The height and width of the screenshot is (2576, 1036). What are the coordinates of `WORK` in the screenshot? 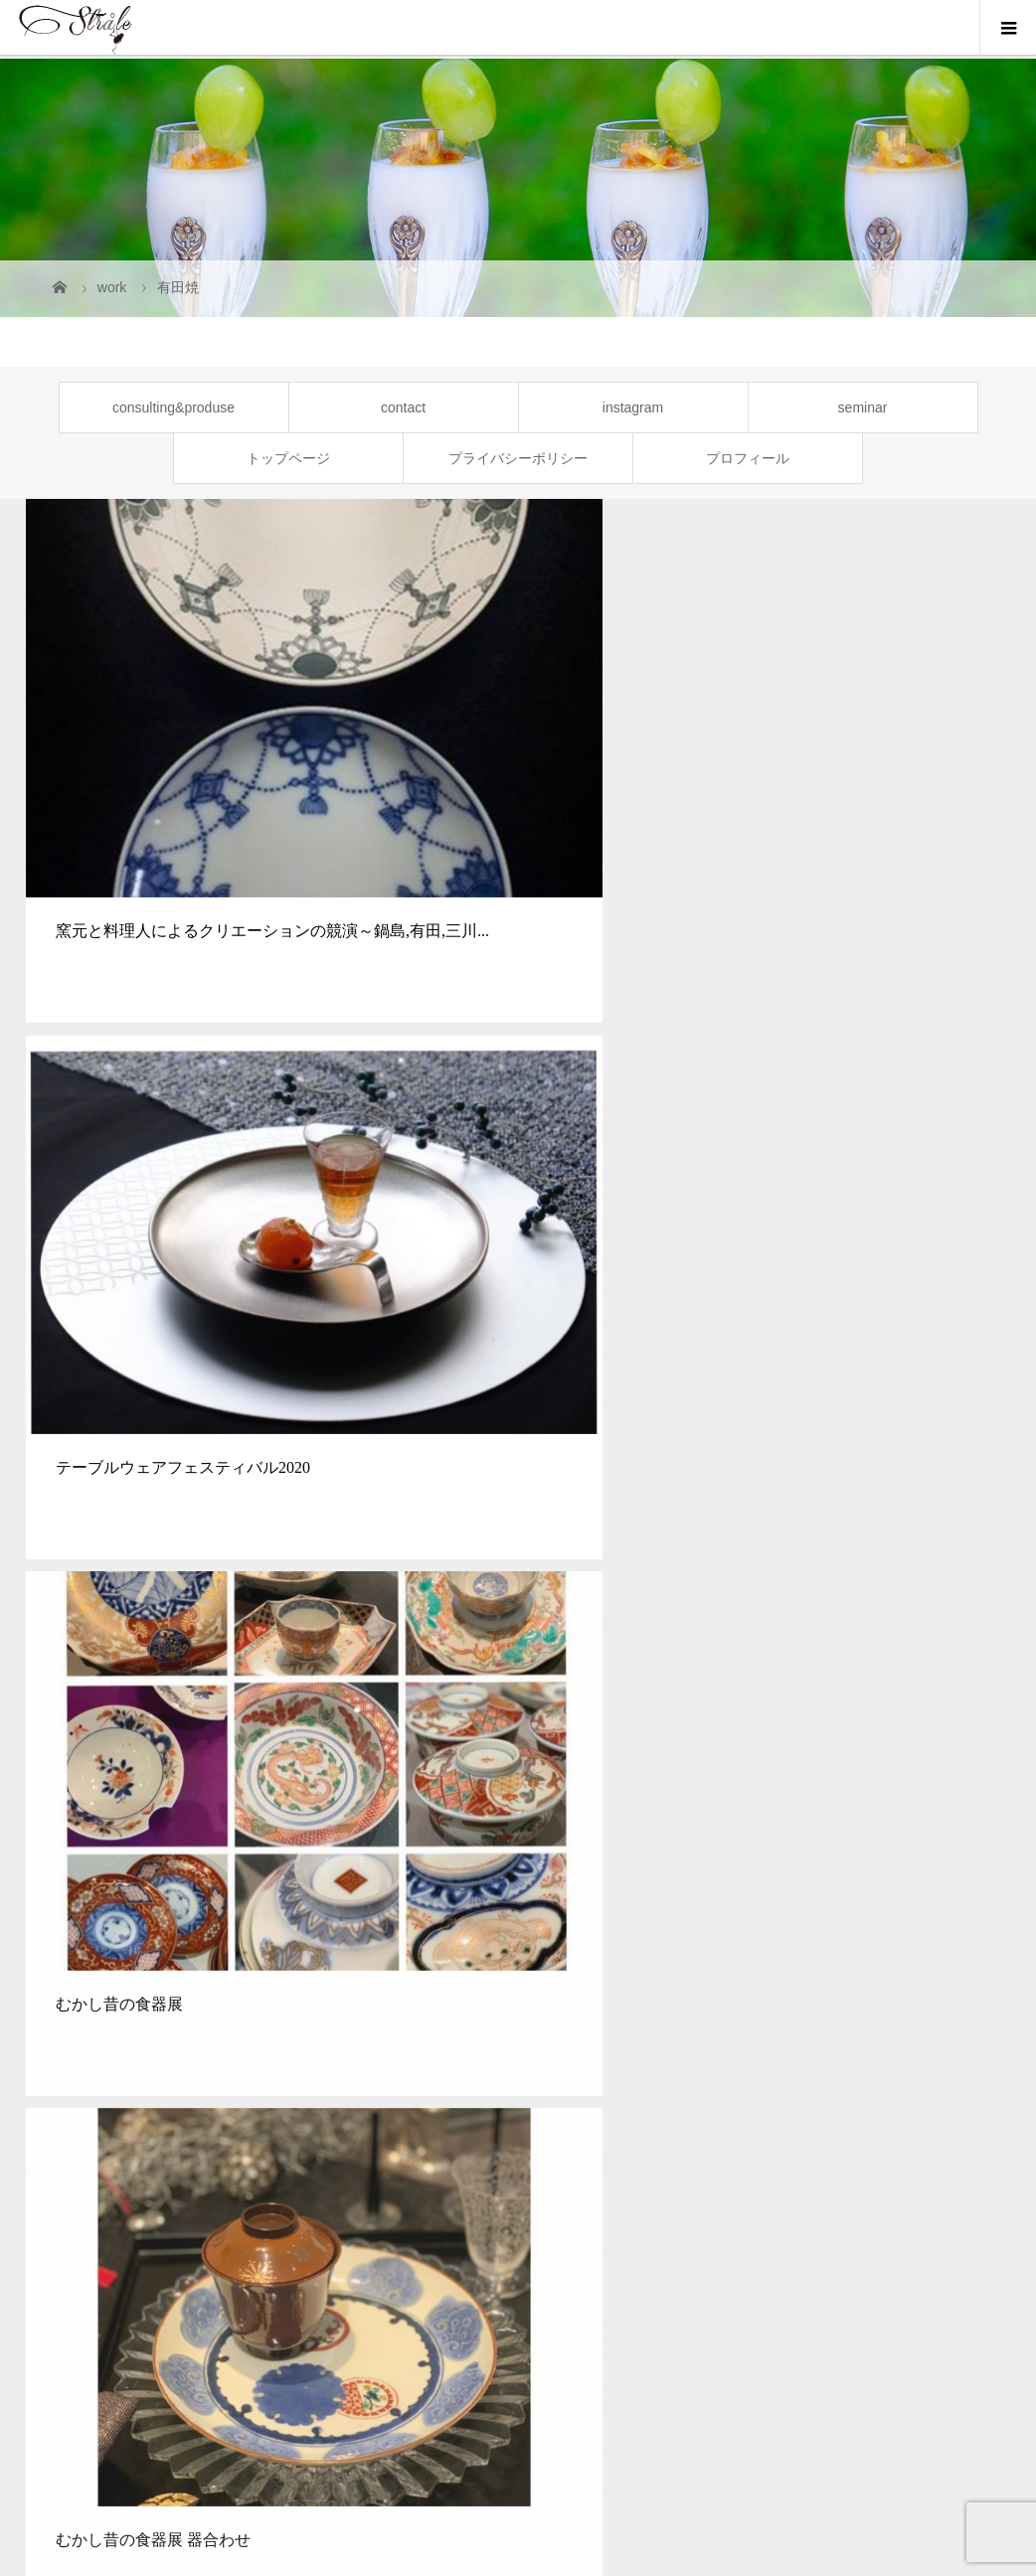 It's located at (516, 2218).